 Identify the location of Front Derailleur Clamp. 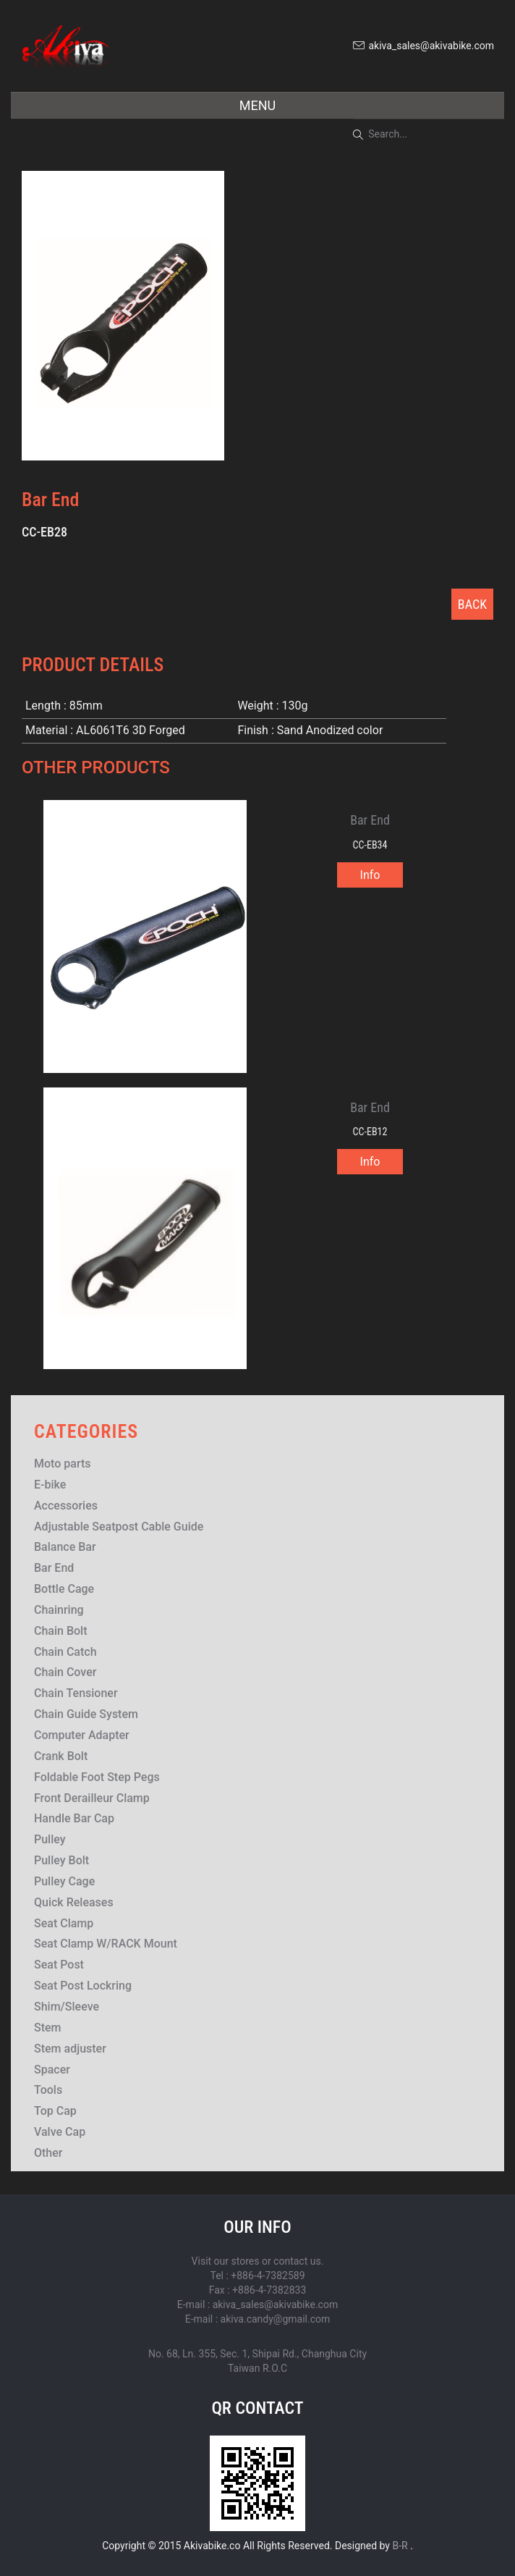
(92, 1798).